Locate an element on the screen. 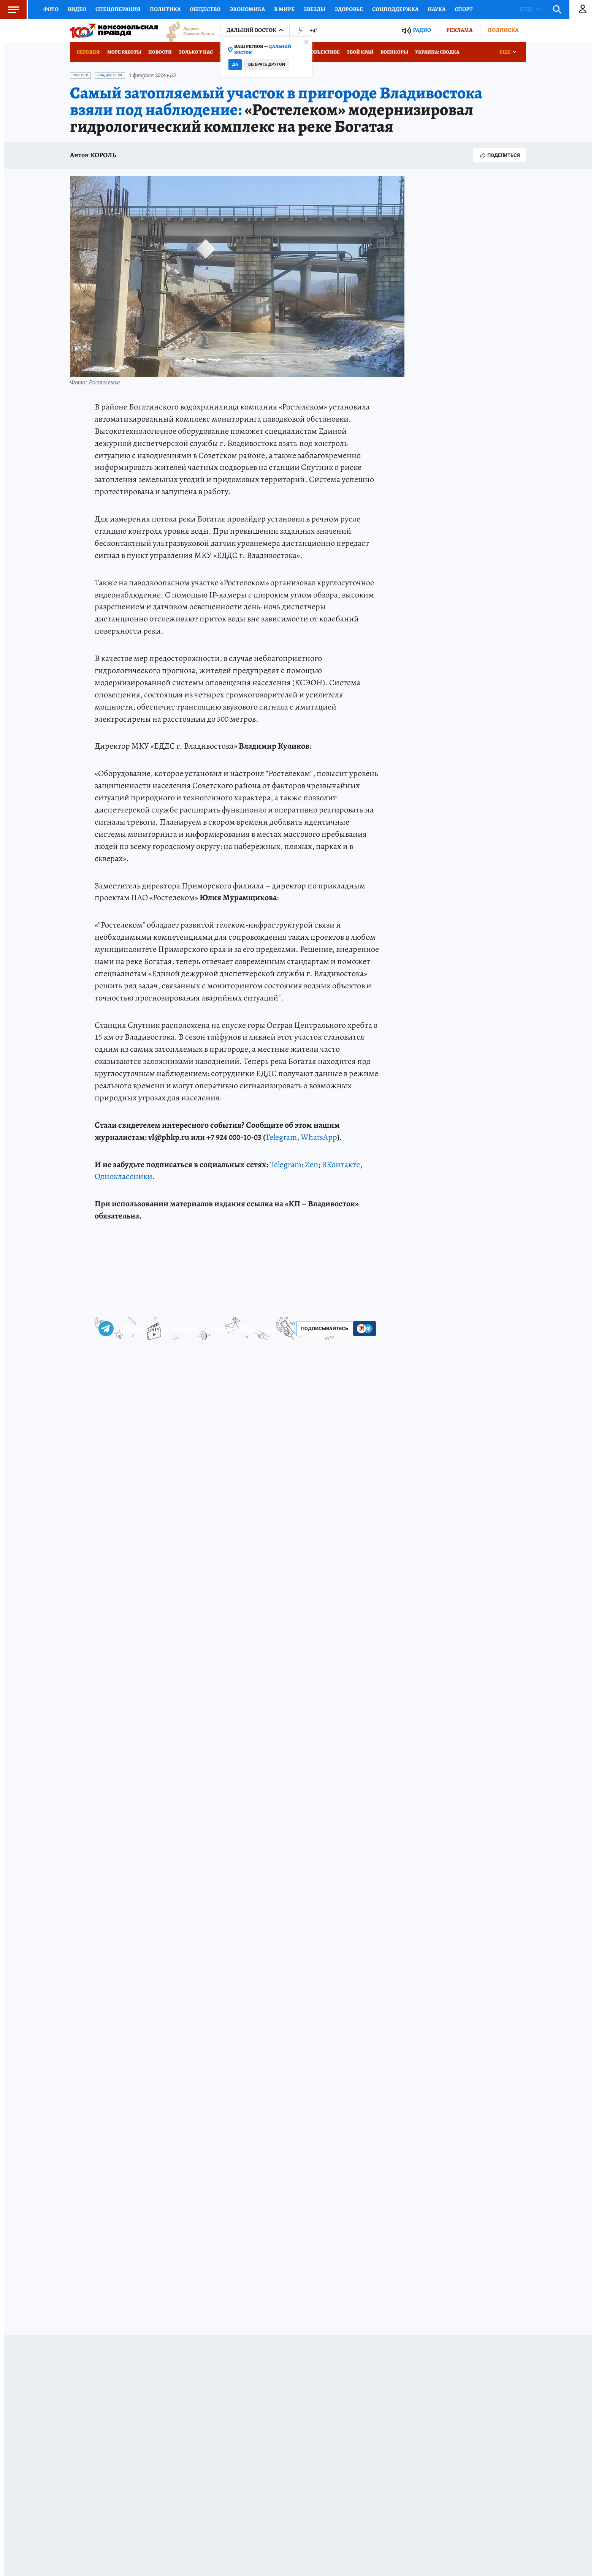 This screenshot has height=2576, width=596. Звезды is located at coordinates (315, 9).